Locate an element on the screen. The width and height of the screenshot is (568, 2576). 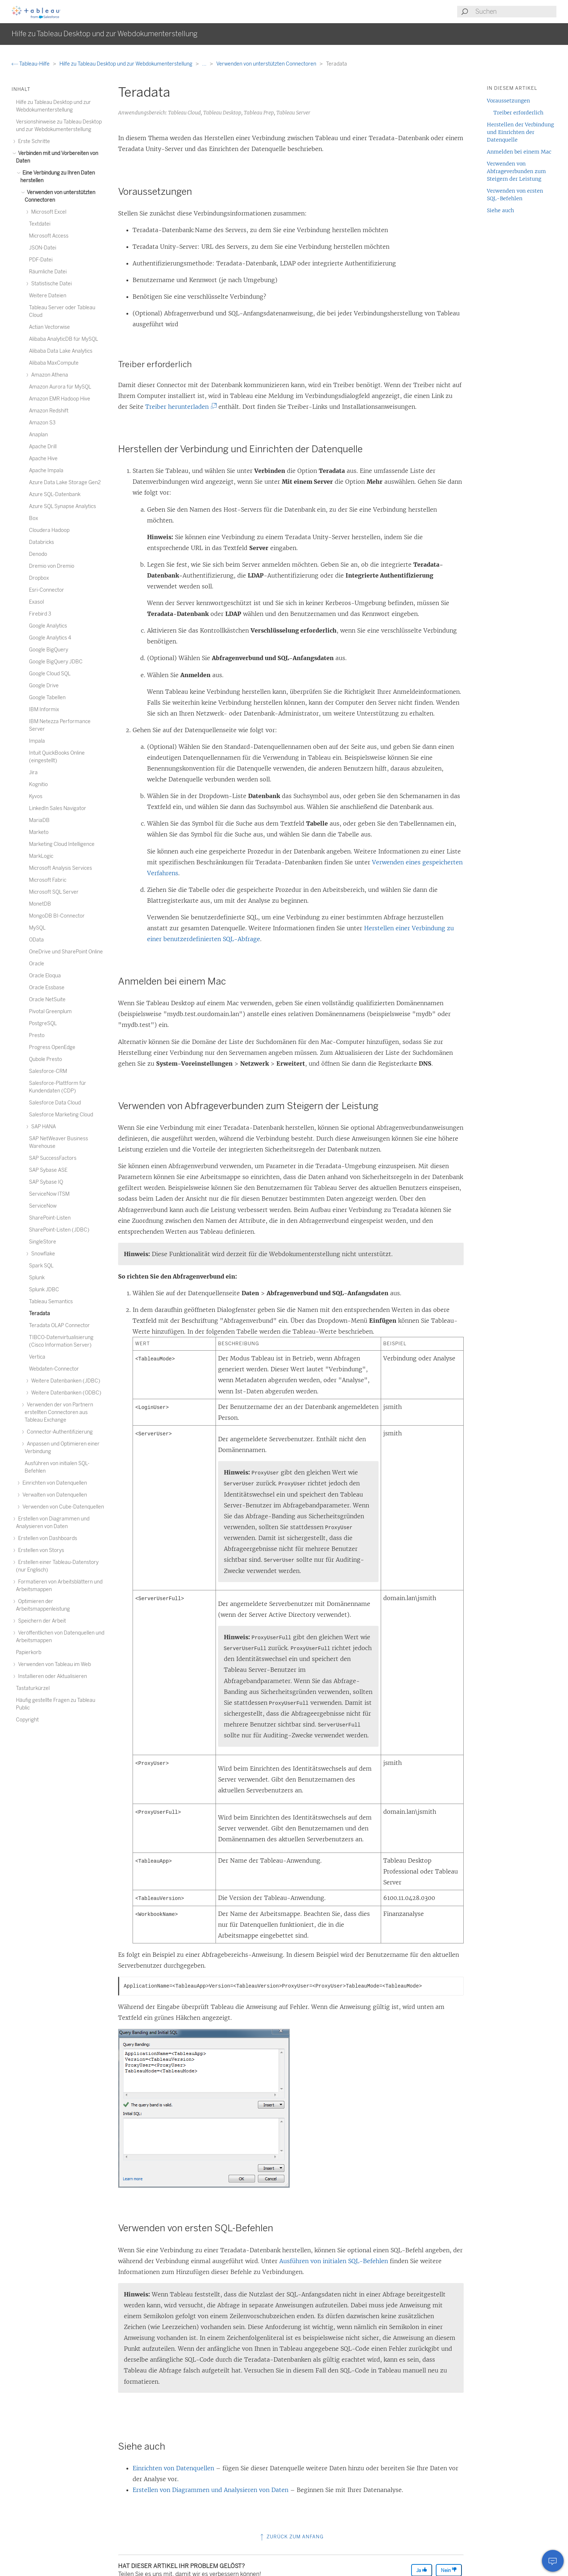
Microsoft Excel [treeitem] is located at coordinates (47, 212).